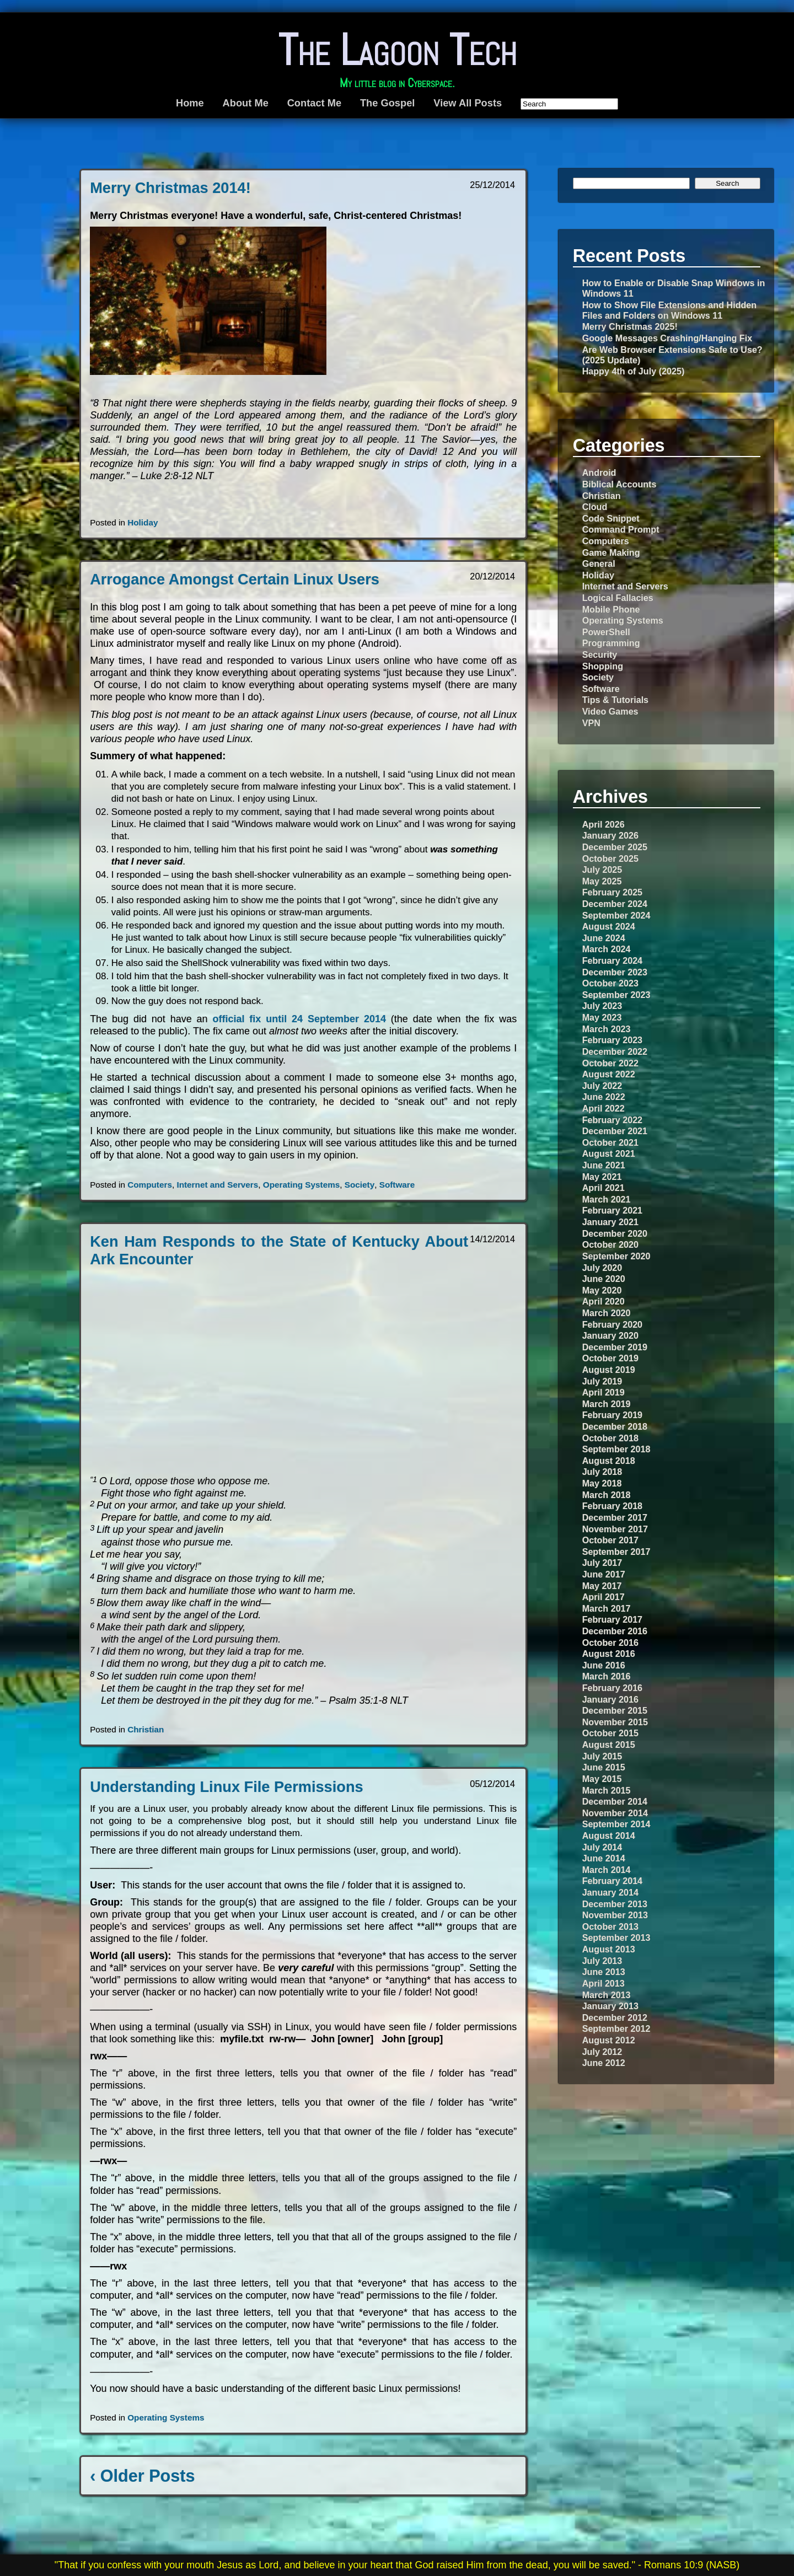  What do you see at coordinates (610, 1926) in the screenshot?
I see `October 2013` at bounding box center [610, 1926].